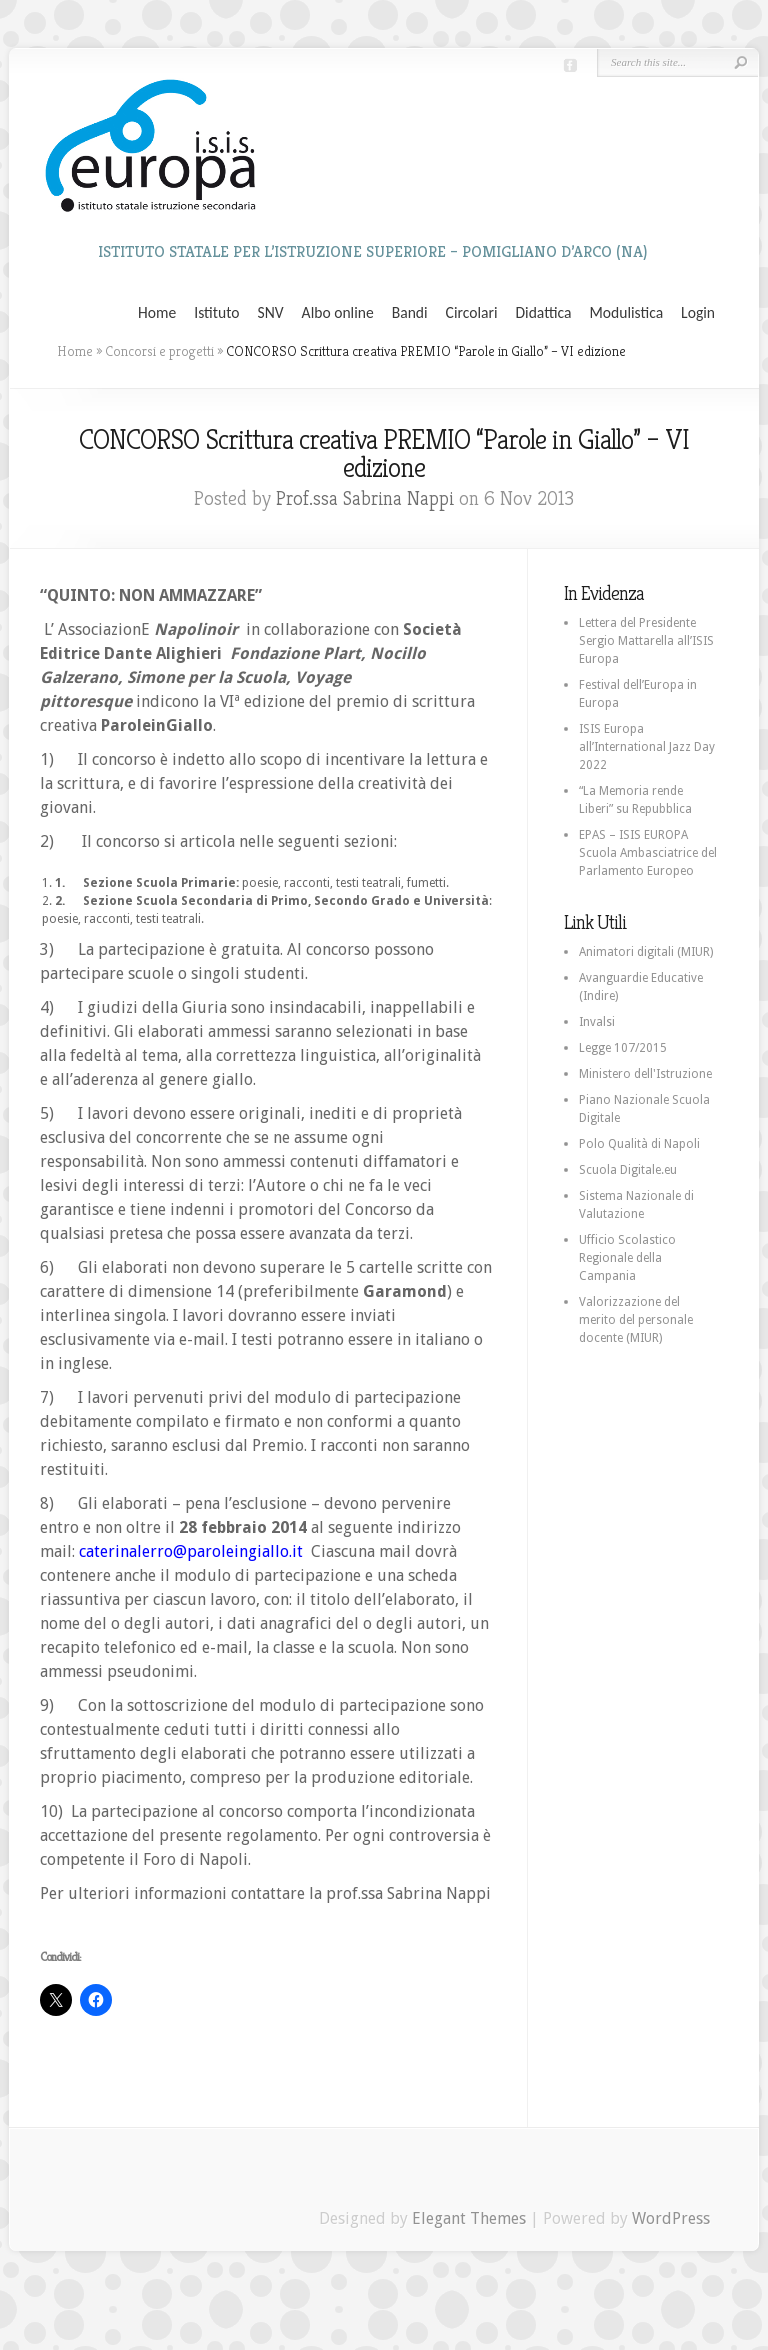  Describe the element at coordinates (597, 1022) in the screenshot. I see `Invalsi` at that location.